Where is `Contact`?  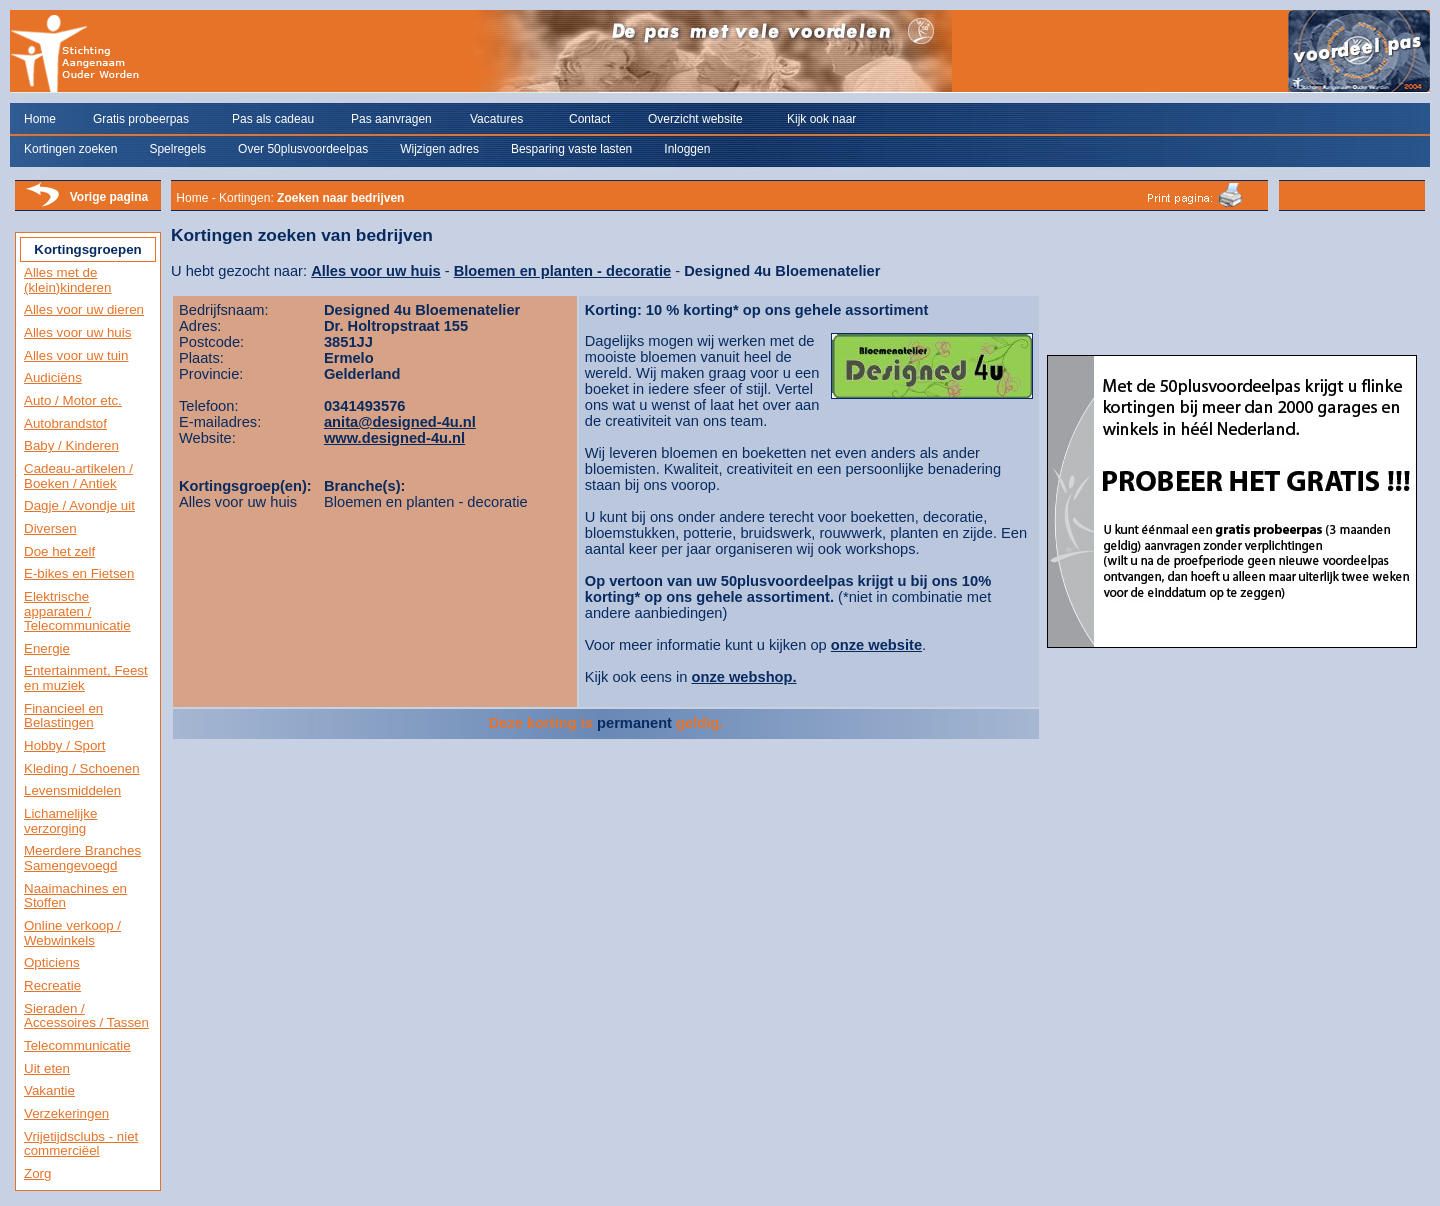
Contact is located at coordinates (589, 119).